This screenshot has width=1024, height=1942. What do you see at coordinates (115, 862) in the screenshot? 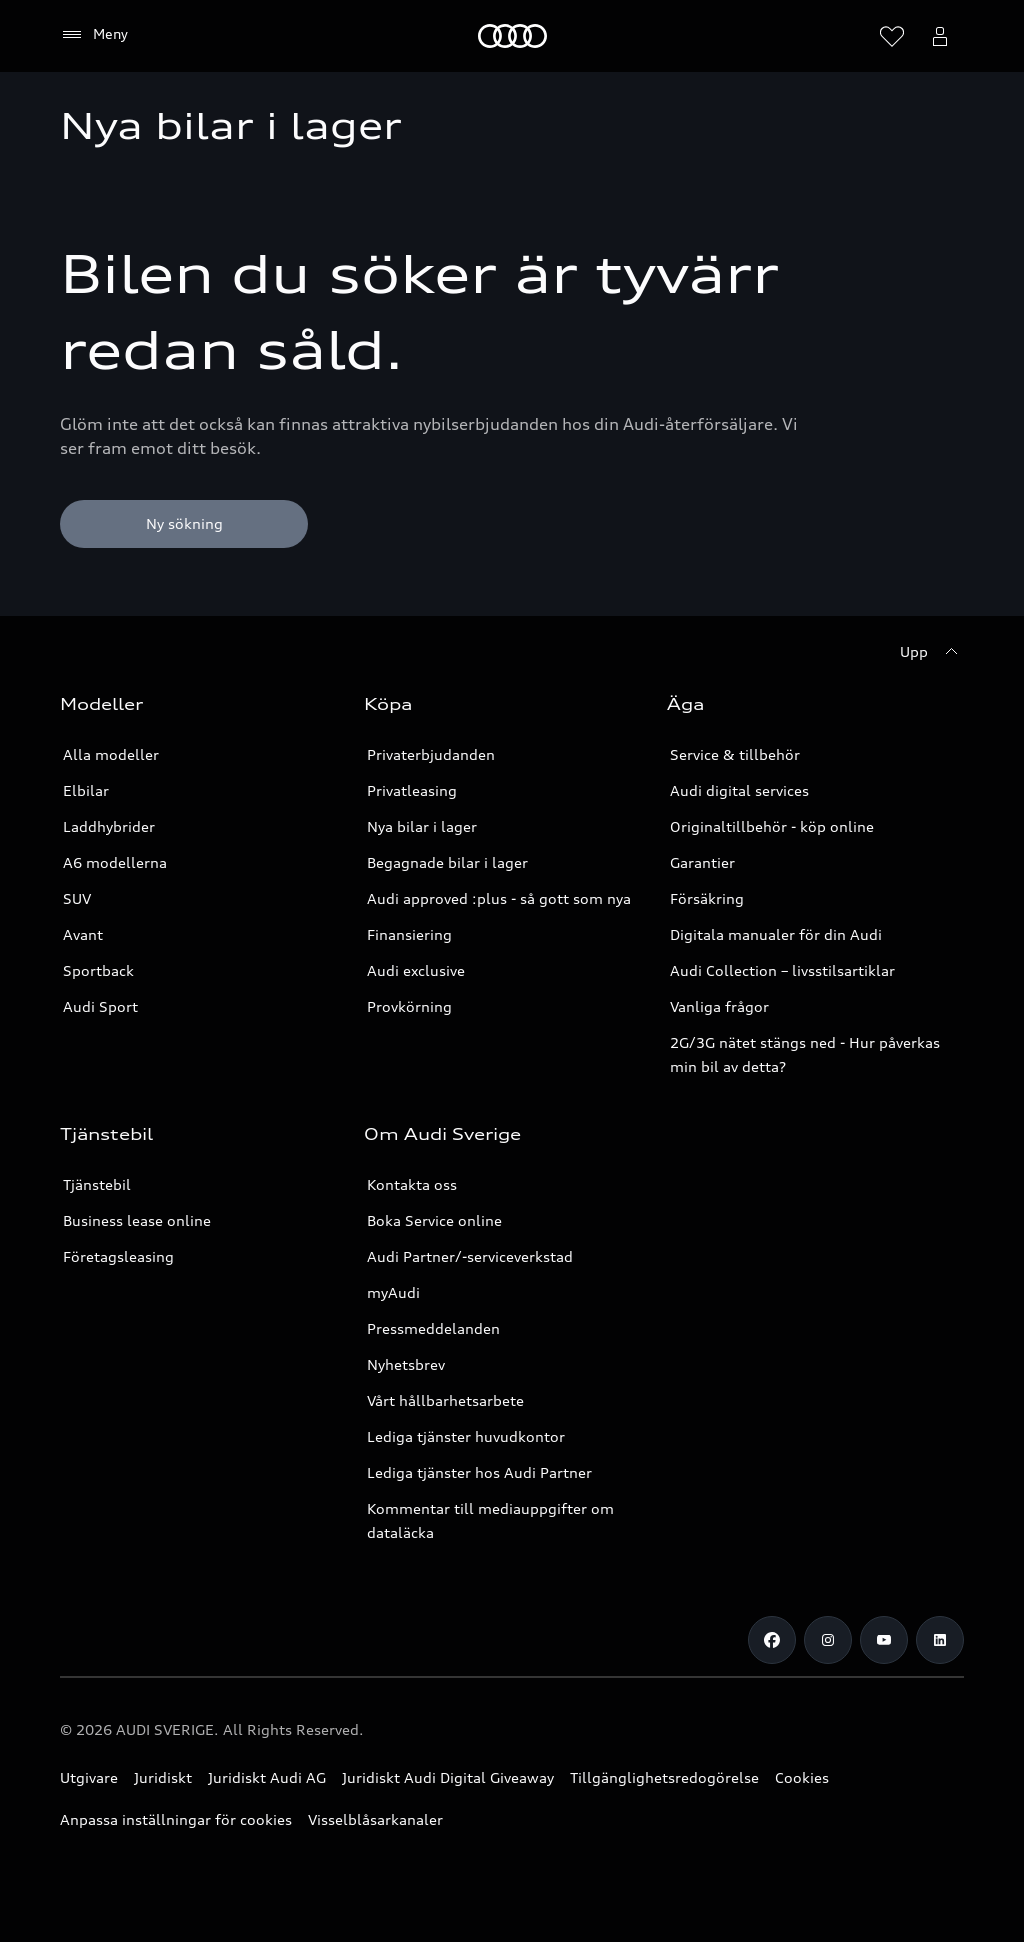
I see `A6 modellerna` at bounding box center [115, 862].